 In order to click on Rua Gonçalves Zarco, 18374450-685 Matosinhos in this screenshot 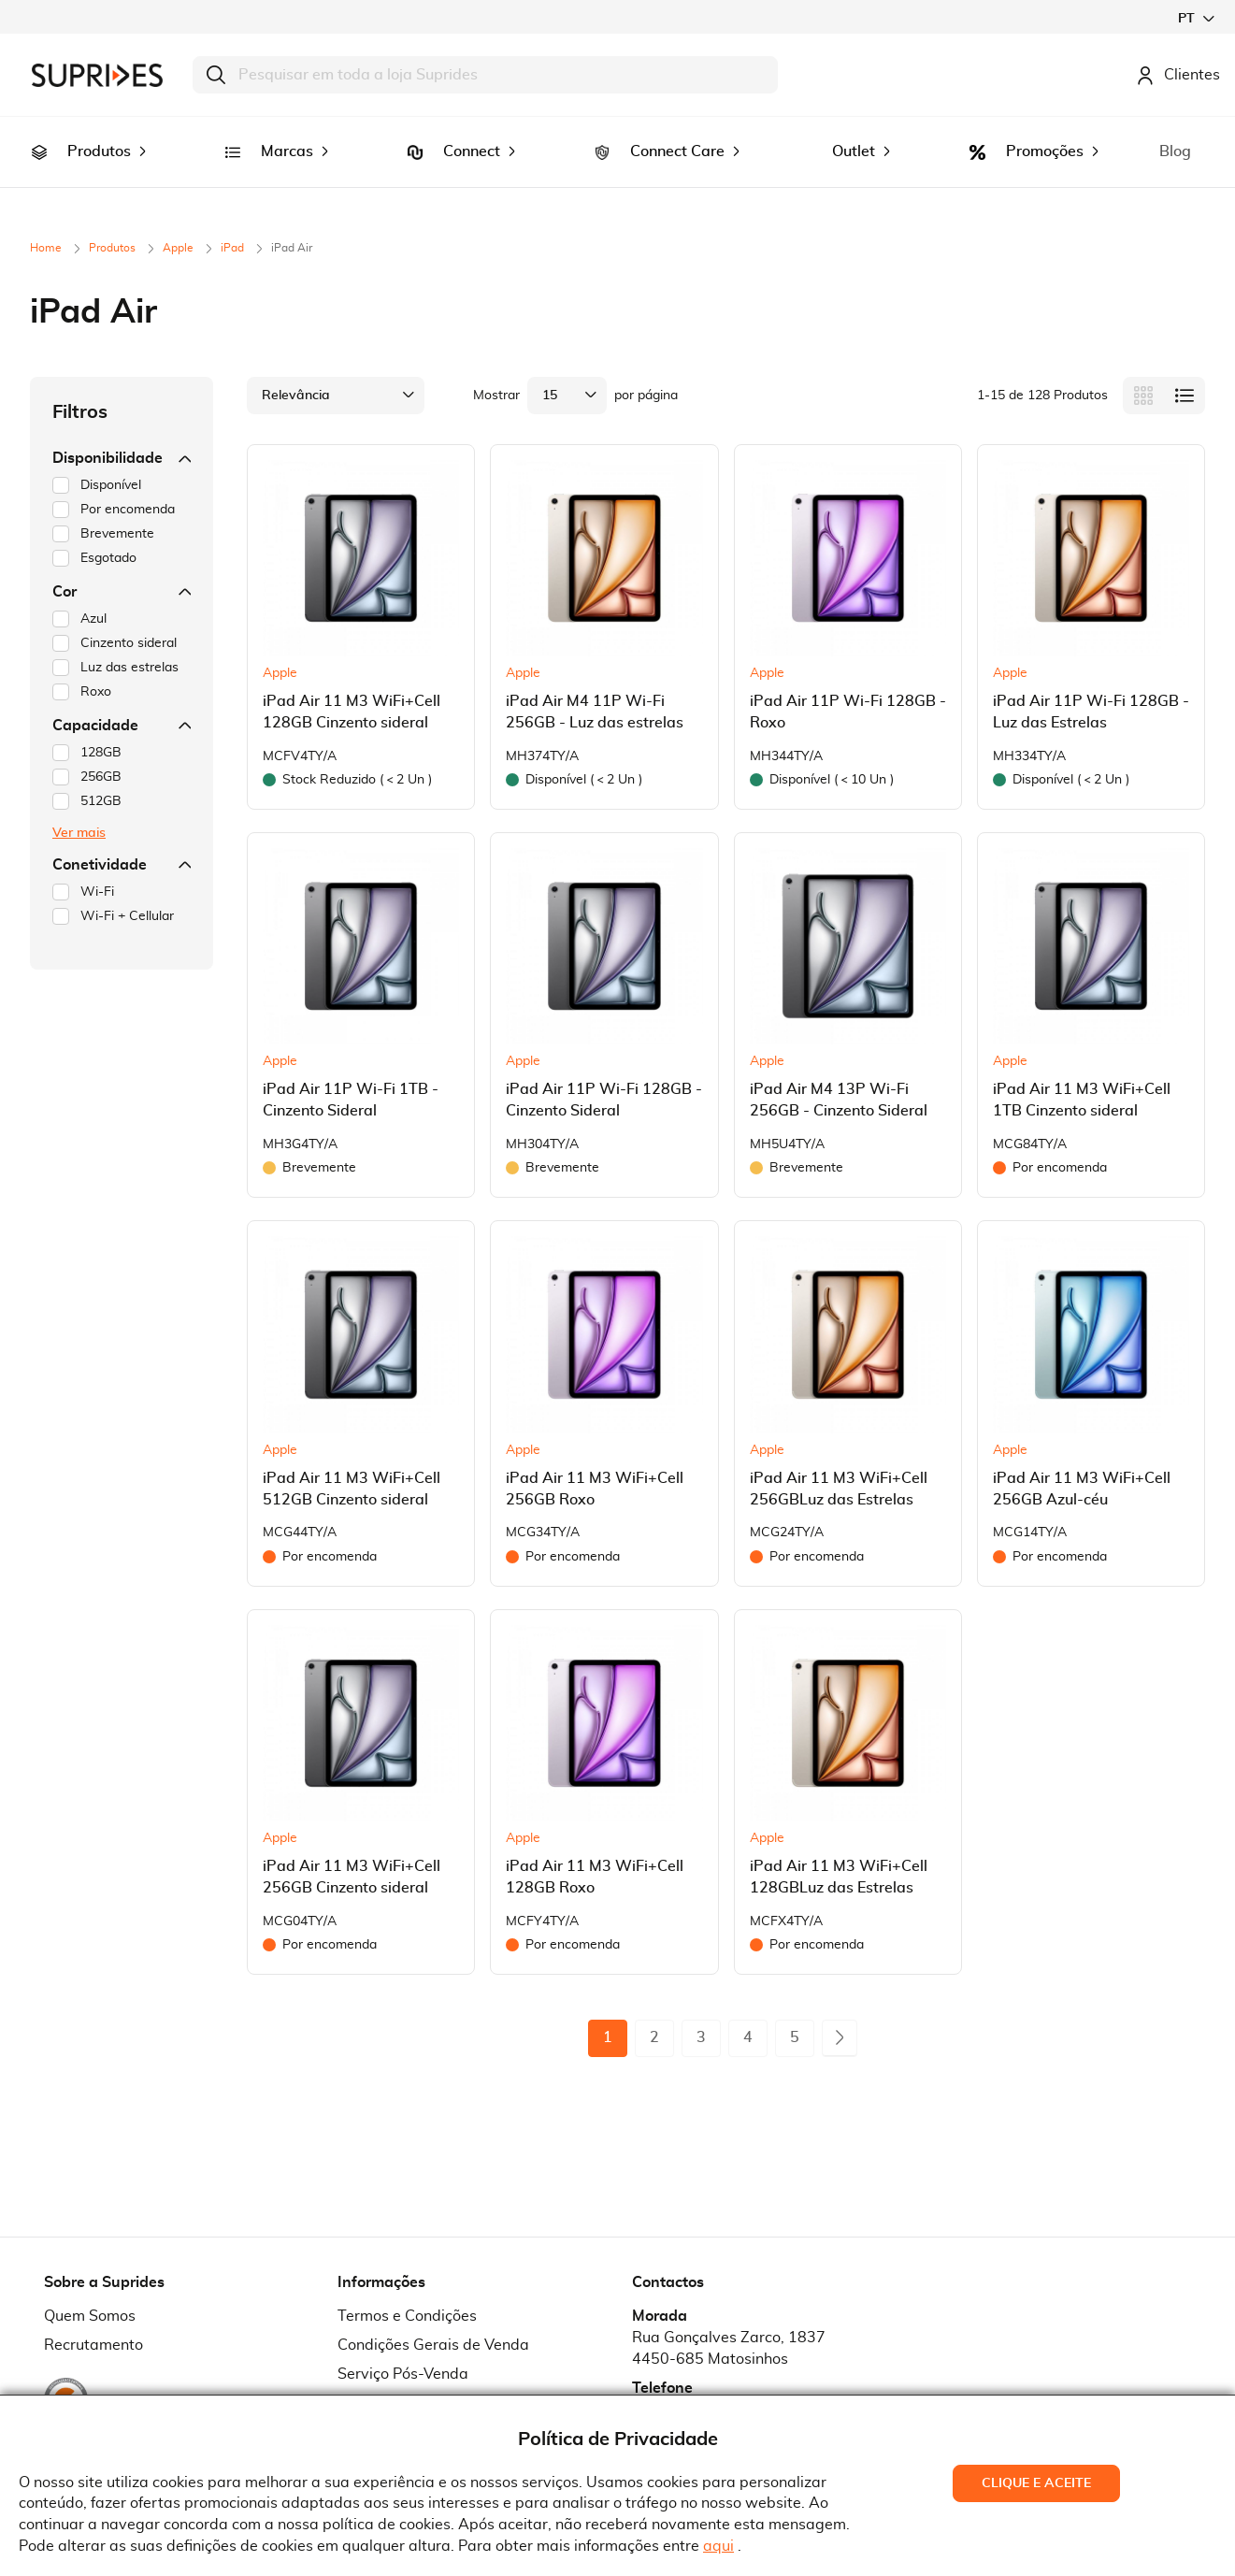, I will do `click(729, 2322)`.